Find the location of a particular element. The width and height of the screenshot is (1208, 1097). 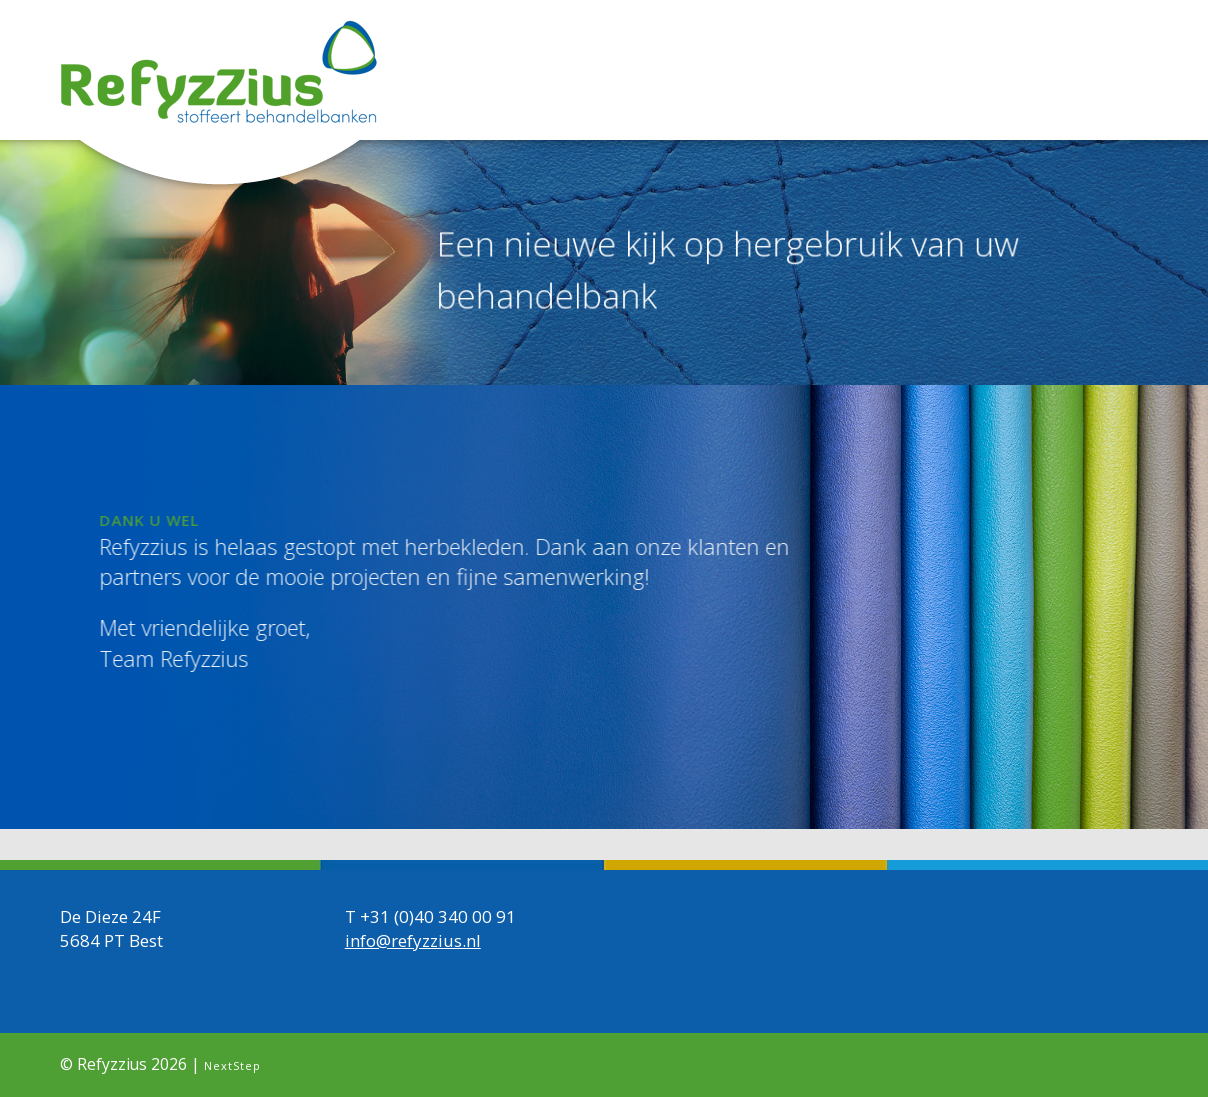

info@refyzzius.nl is located at coordinates (413, 940).